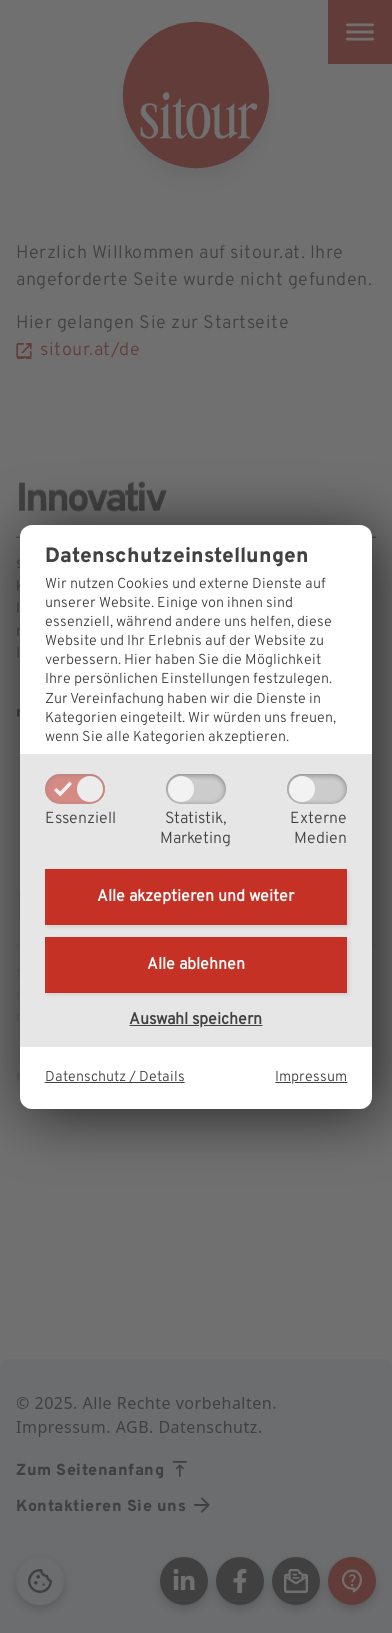  I want to click on Alle akzeptieren und, so click(195, 897).